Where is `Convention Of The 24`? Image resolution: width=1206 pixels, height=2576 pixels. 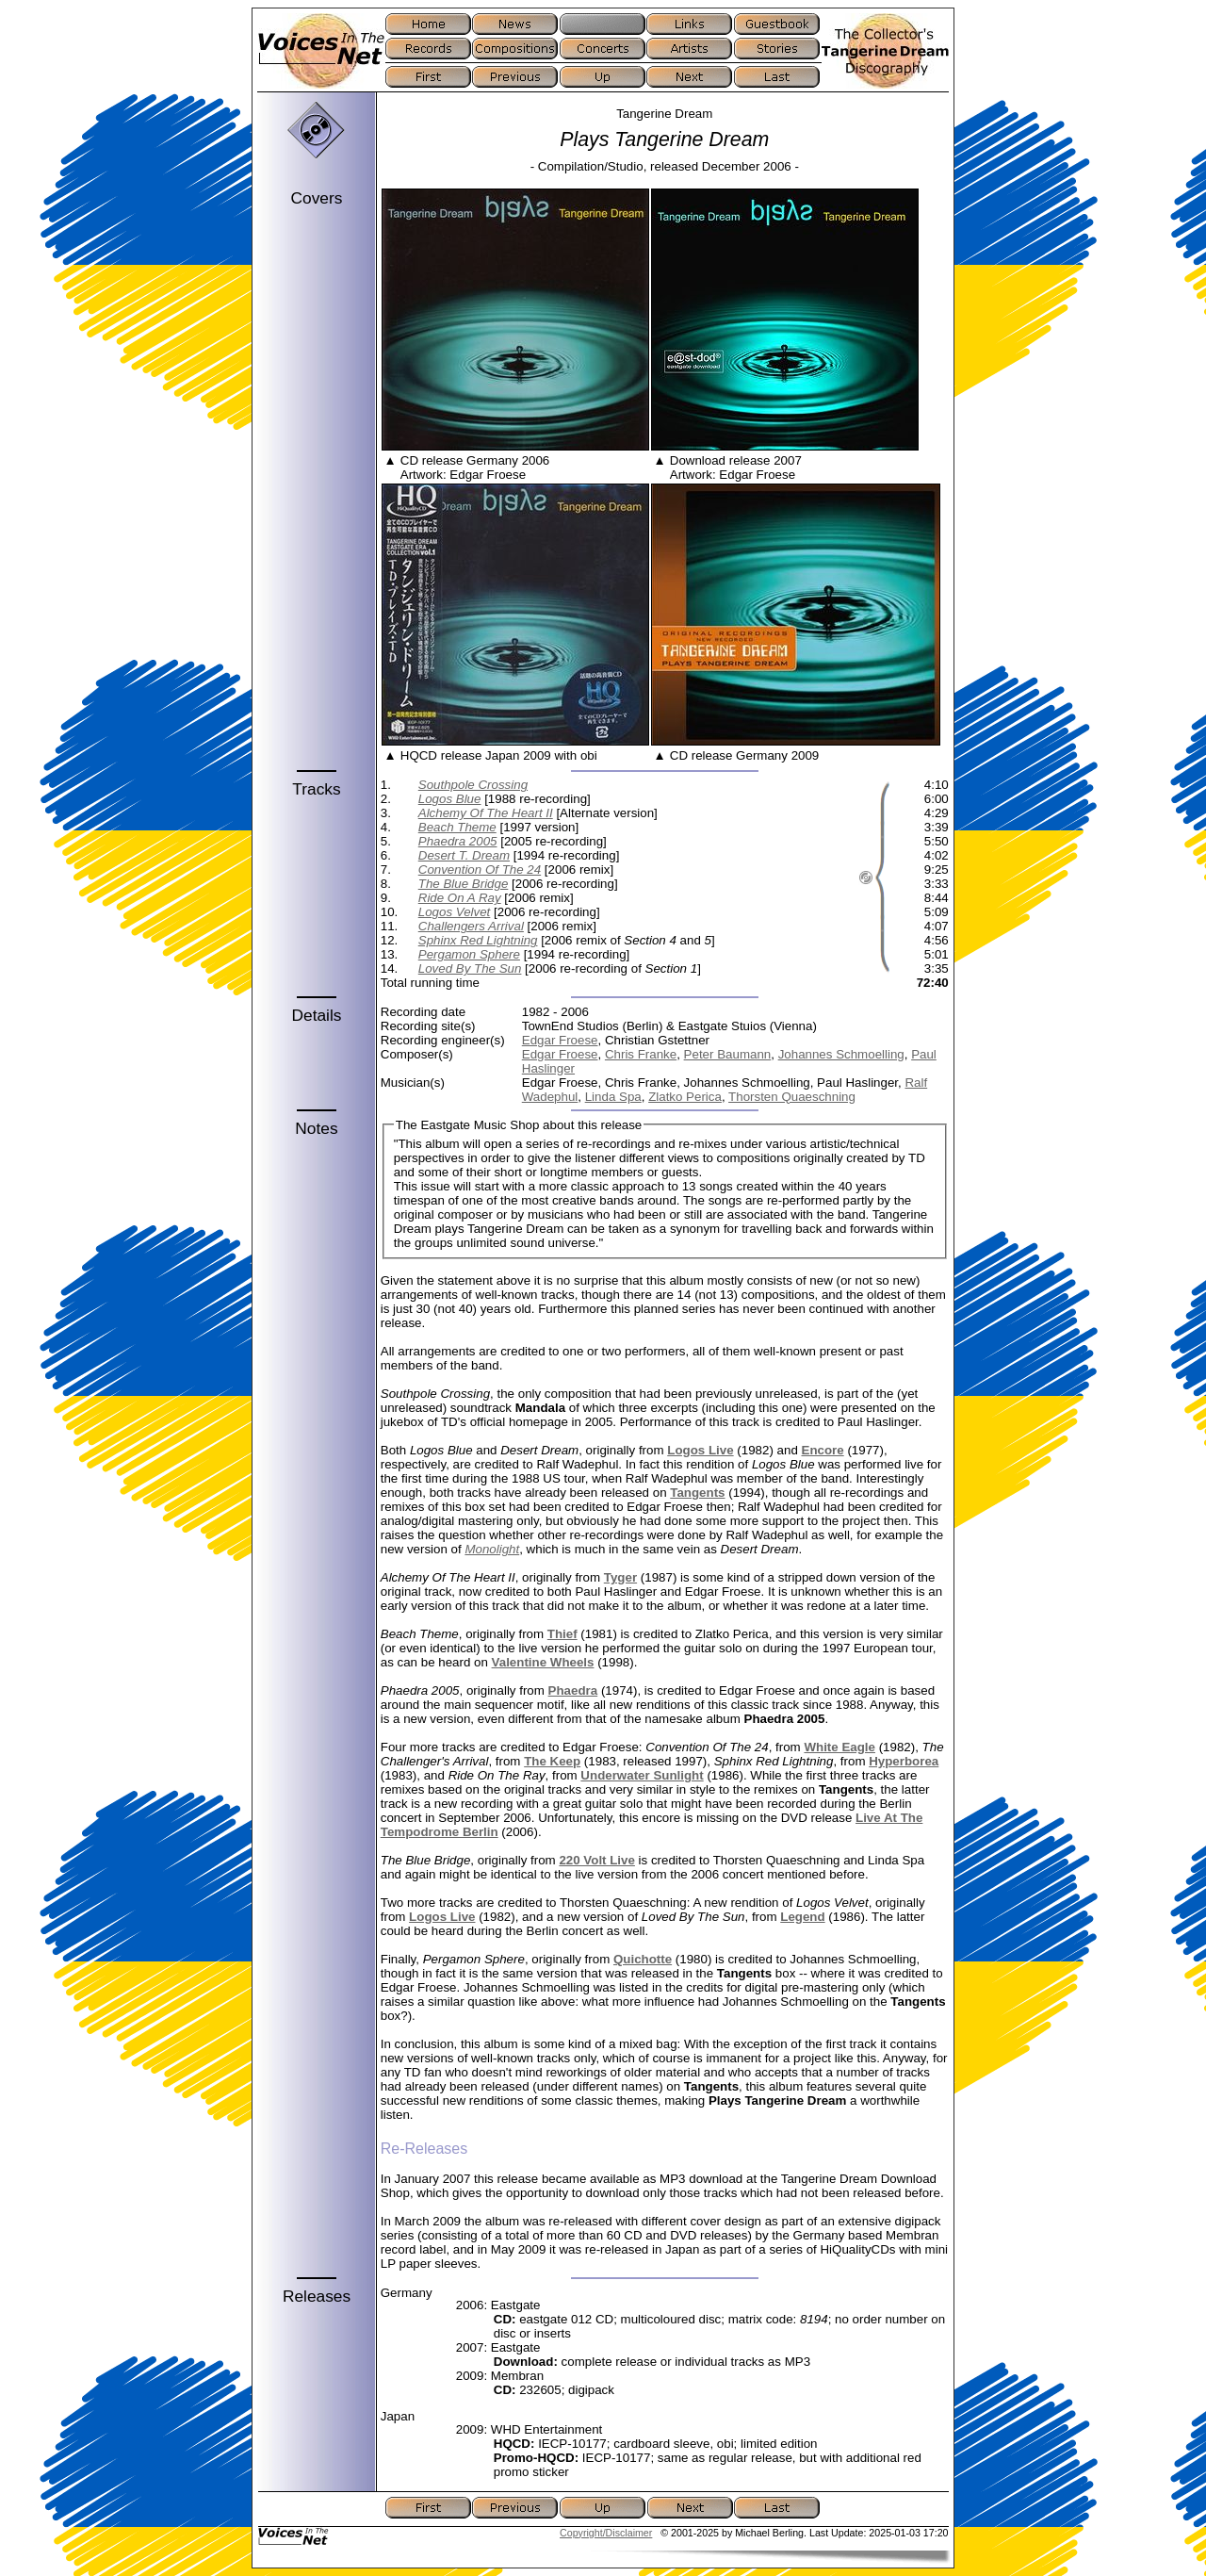
Convention Of The 24 is located at coordinates (479, 869).